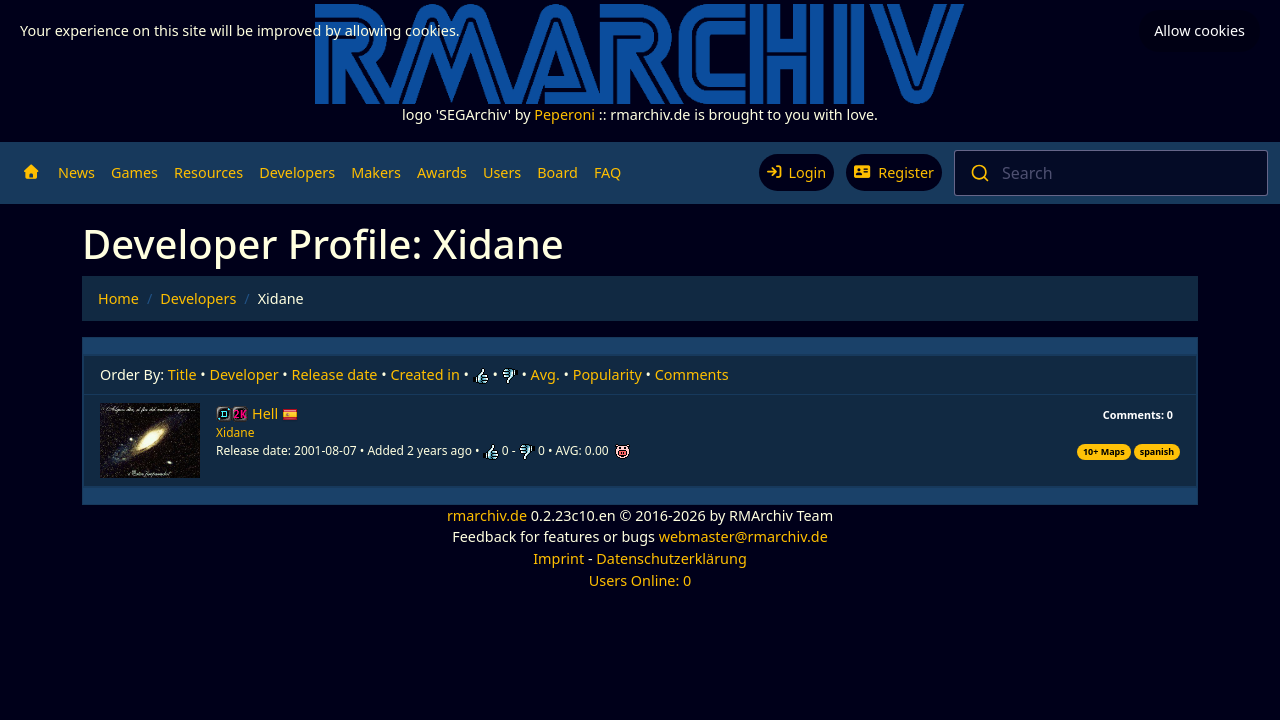  What do you see at coordinates (545, 374) in the screenshot?
I see `Avg.` at bounding box center [545, 374].